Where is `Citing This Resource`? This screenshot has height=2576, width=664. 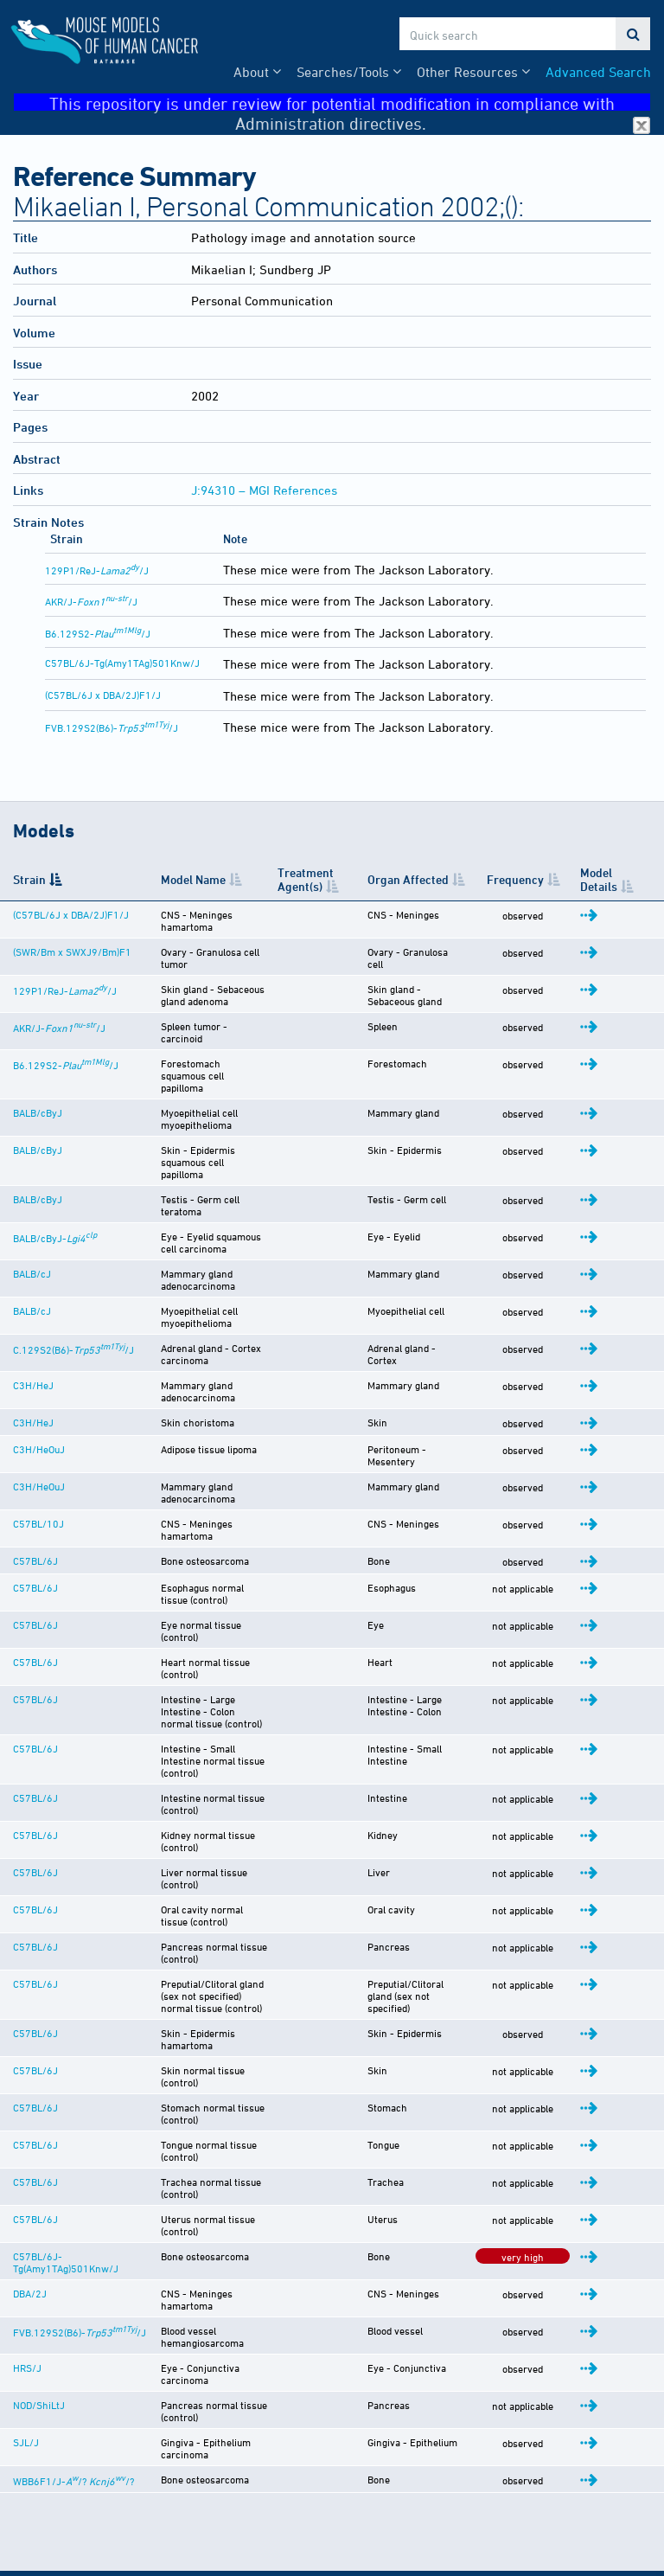 Citing This Resource is located at coordinates (70, 2534).